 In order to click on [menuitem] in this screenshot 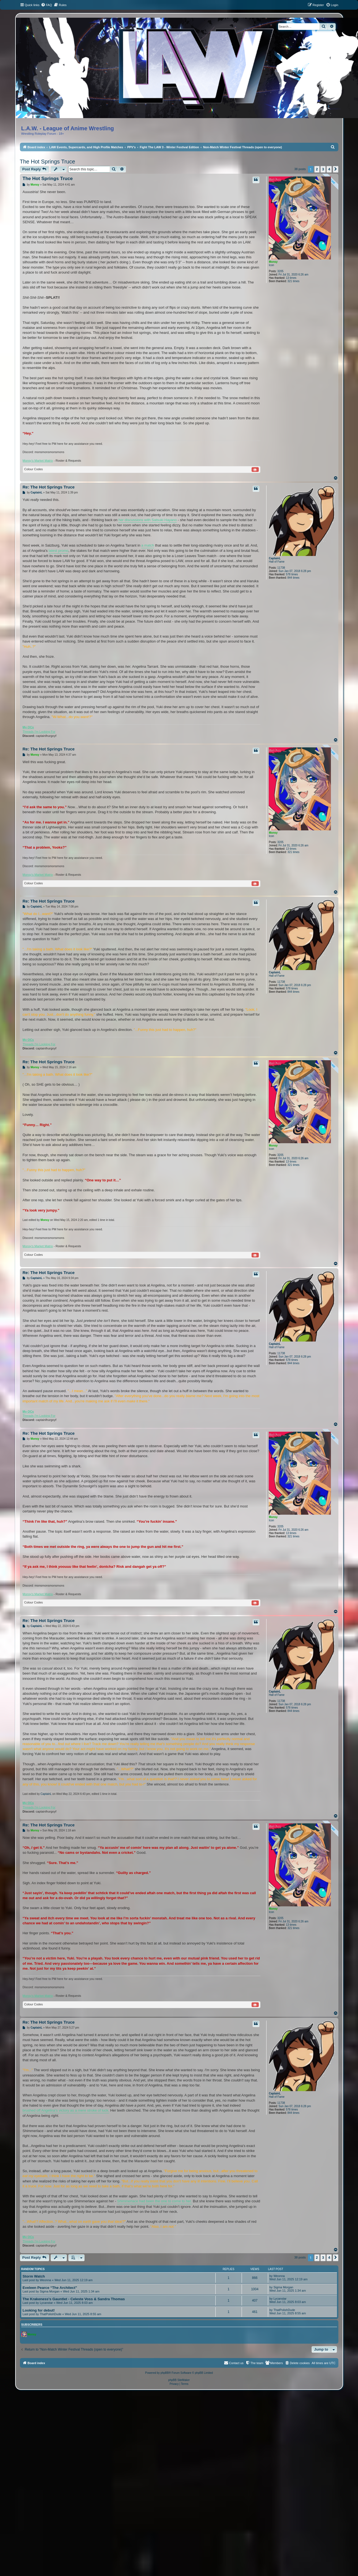, I will do `click(46, 5)`.